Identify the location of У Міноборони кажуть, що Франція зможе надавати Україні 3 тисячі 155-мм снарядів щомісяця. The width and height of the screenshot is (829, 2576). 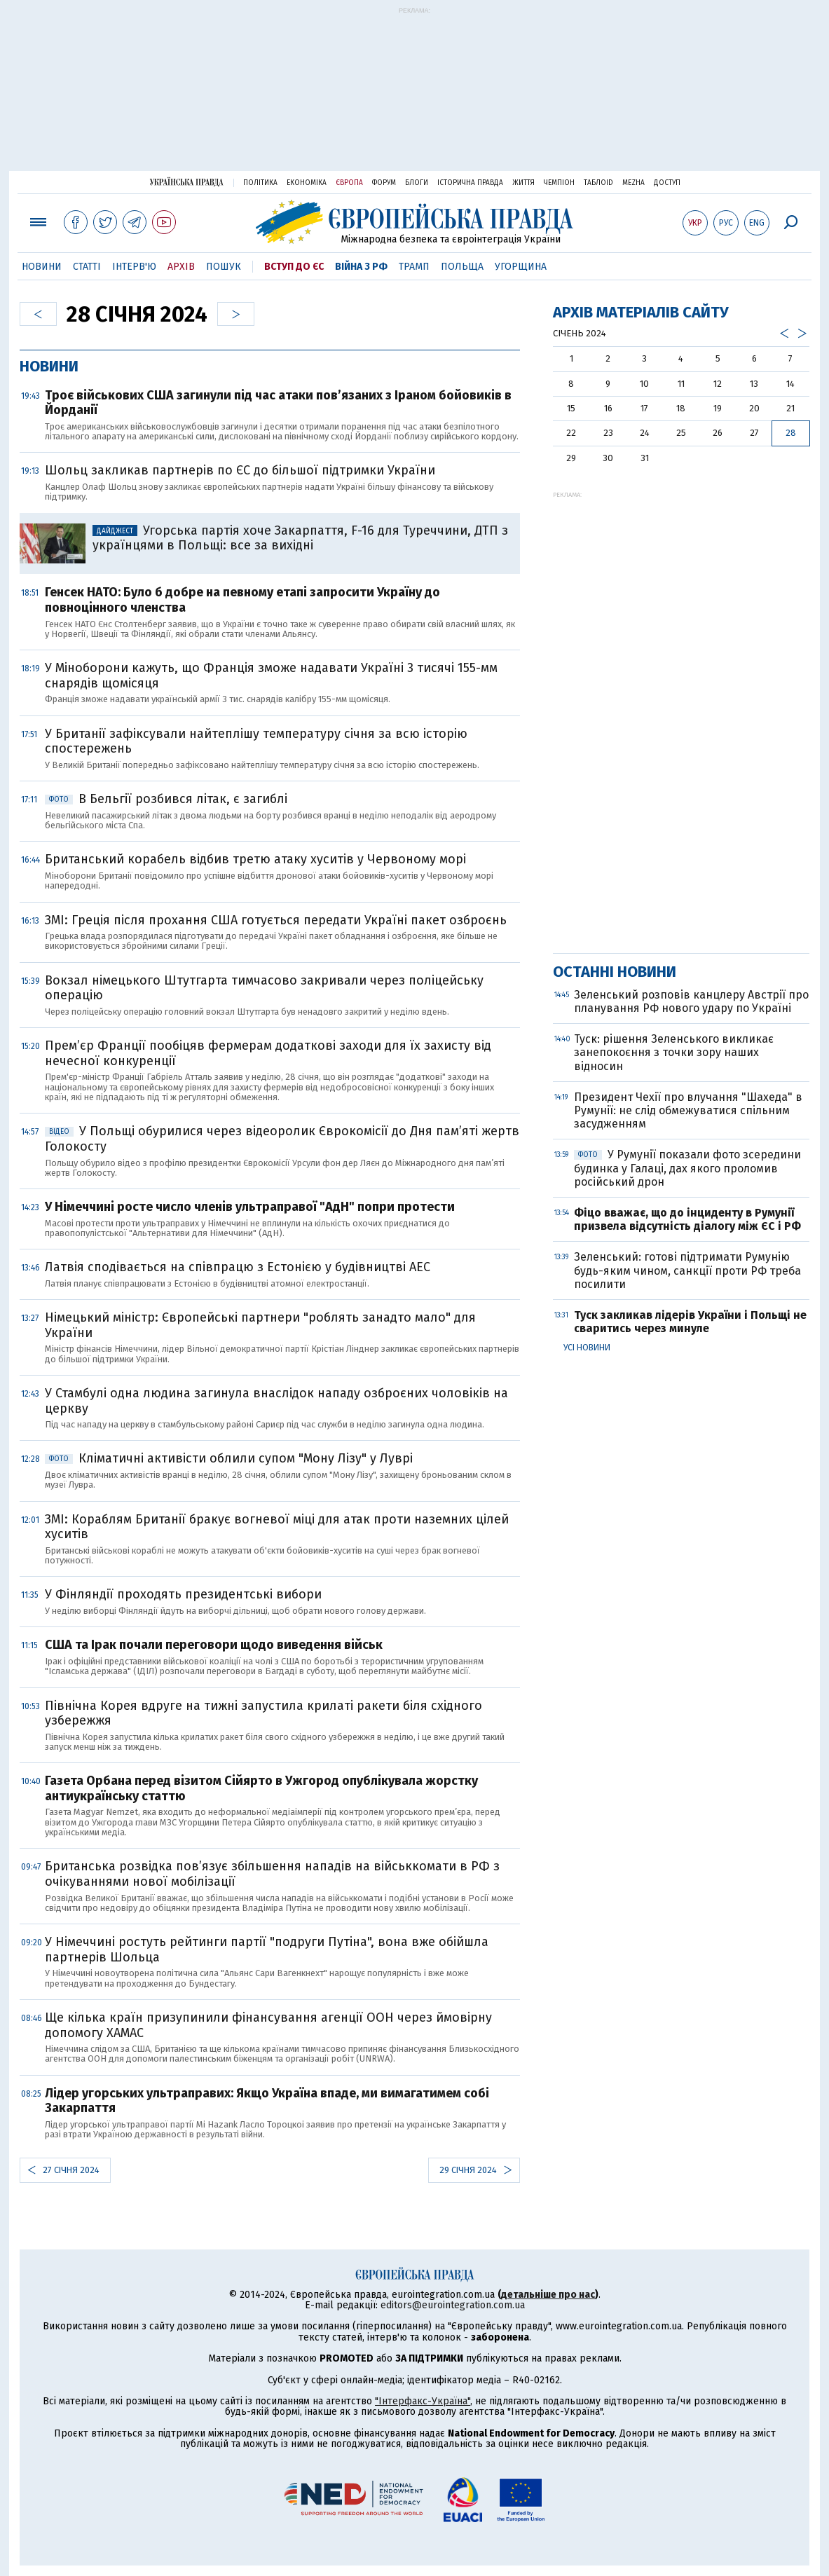
(271, 675).